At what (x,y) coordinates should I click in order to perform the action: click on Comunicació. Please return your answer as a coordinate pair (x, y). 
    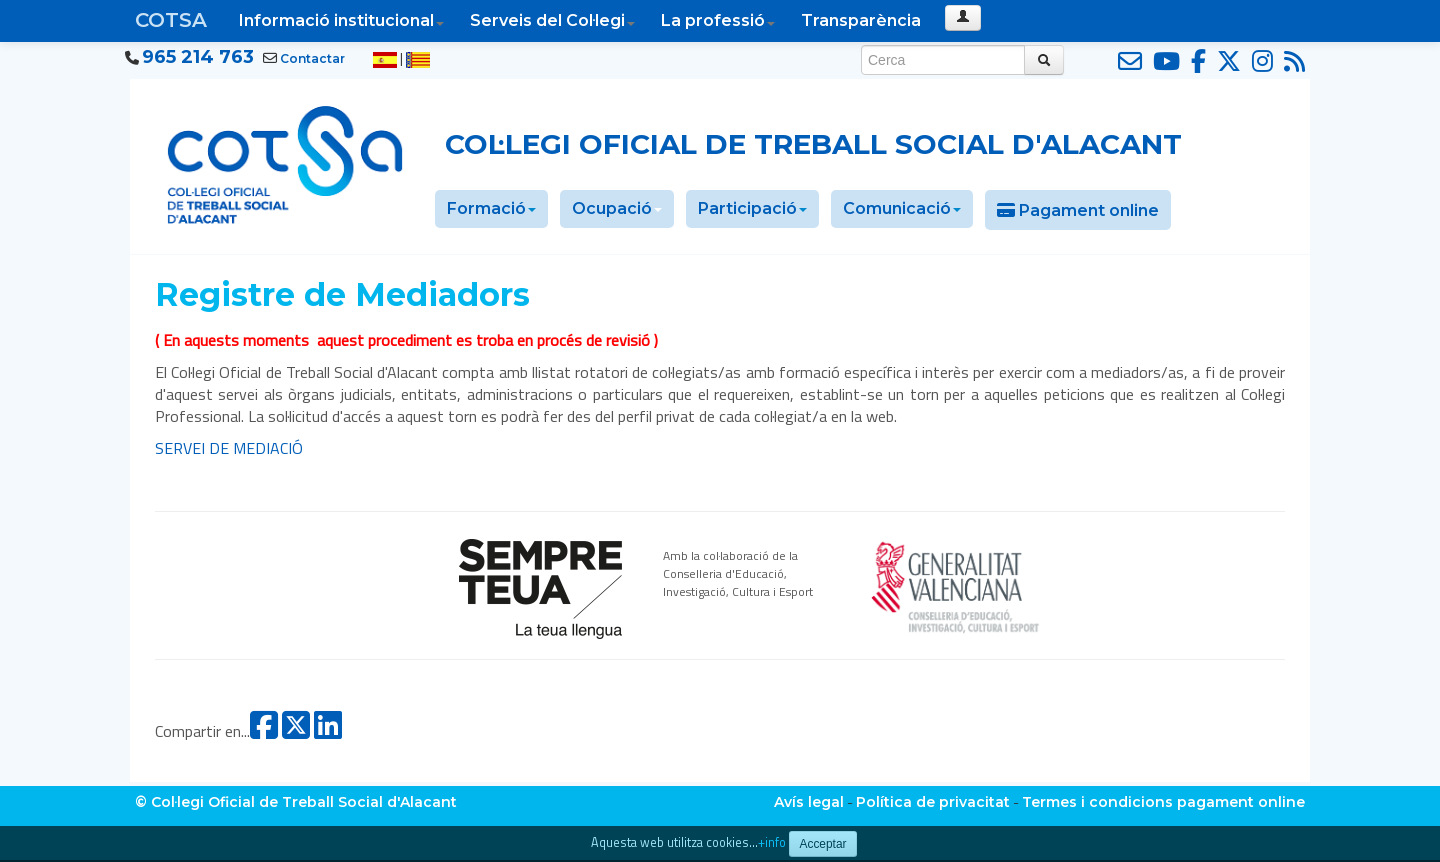
    Looking at the image, I should click on (902, 208).